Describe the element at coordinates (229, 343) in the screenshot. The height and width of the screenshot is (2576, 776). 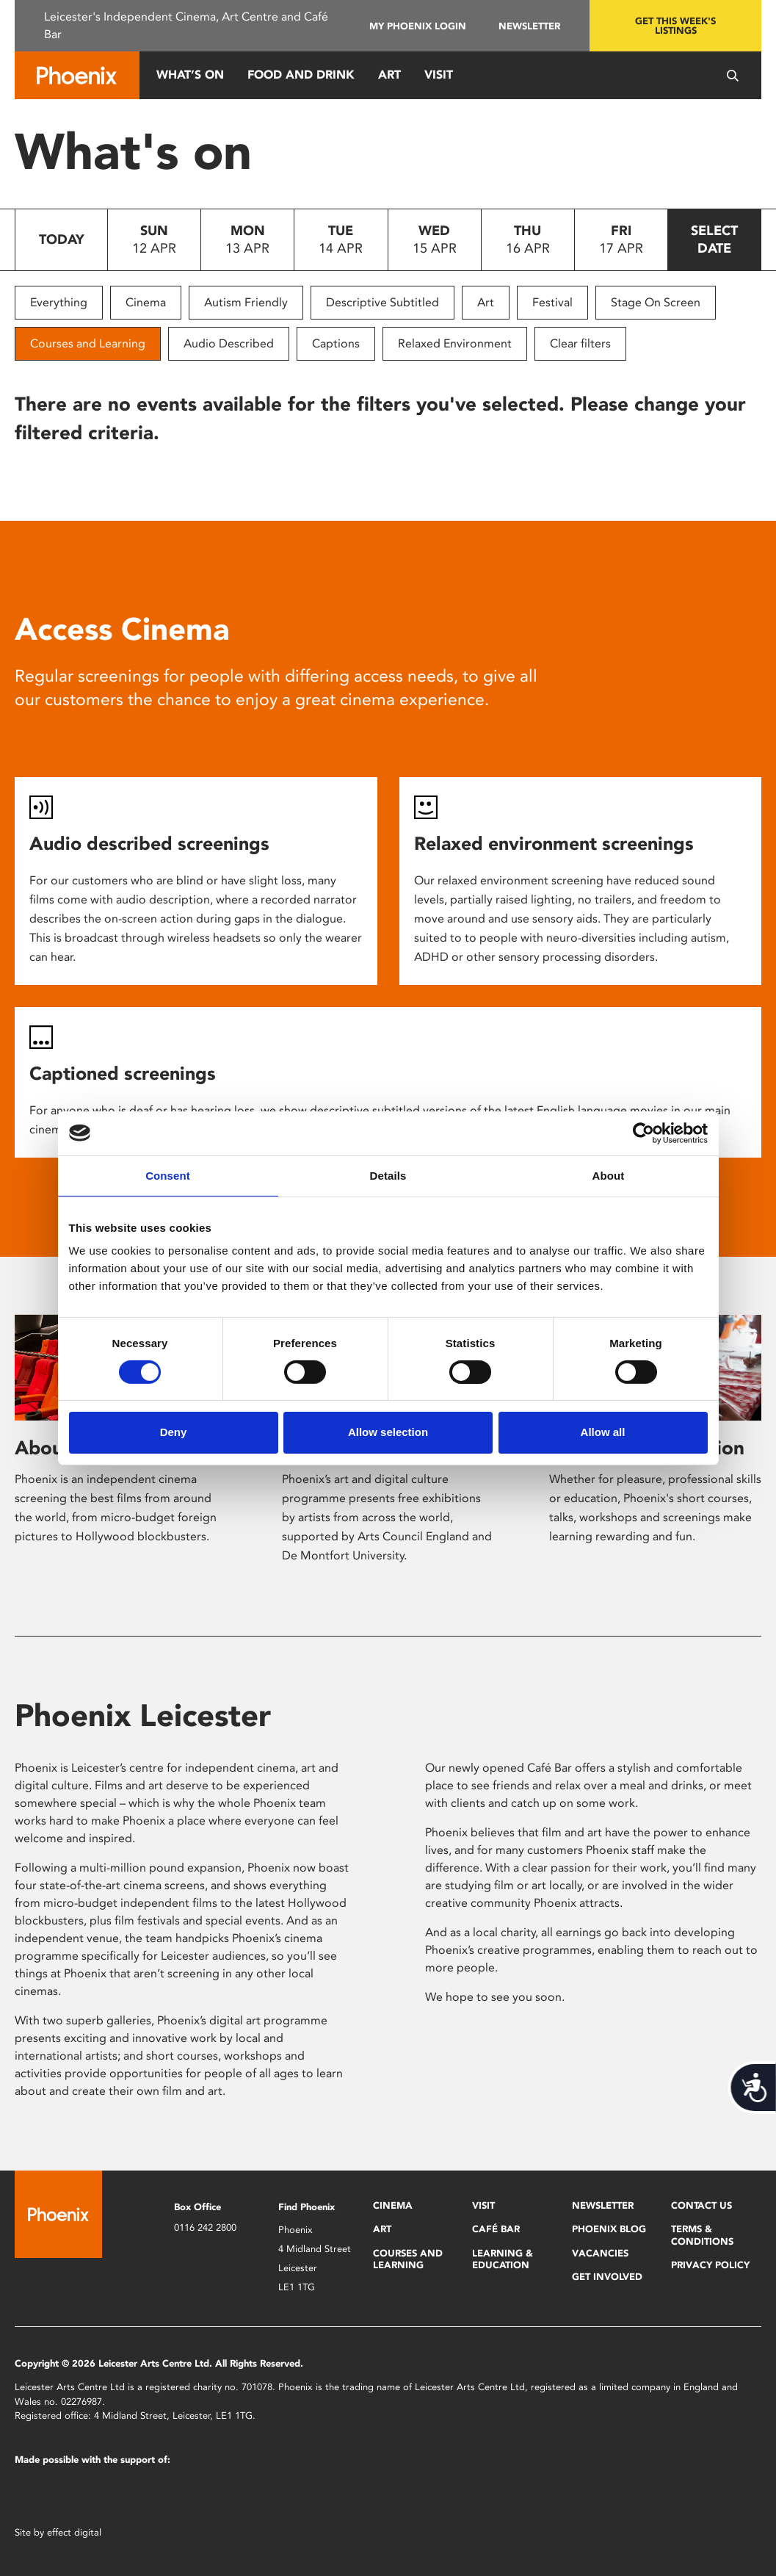
I see `Audio Described` at that location.